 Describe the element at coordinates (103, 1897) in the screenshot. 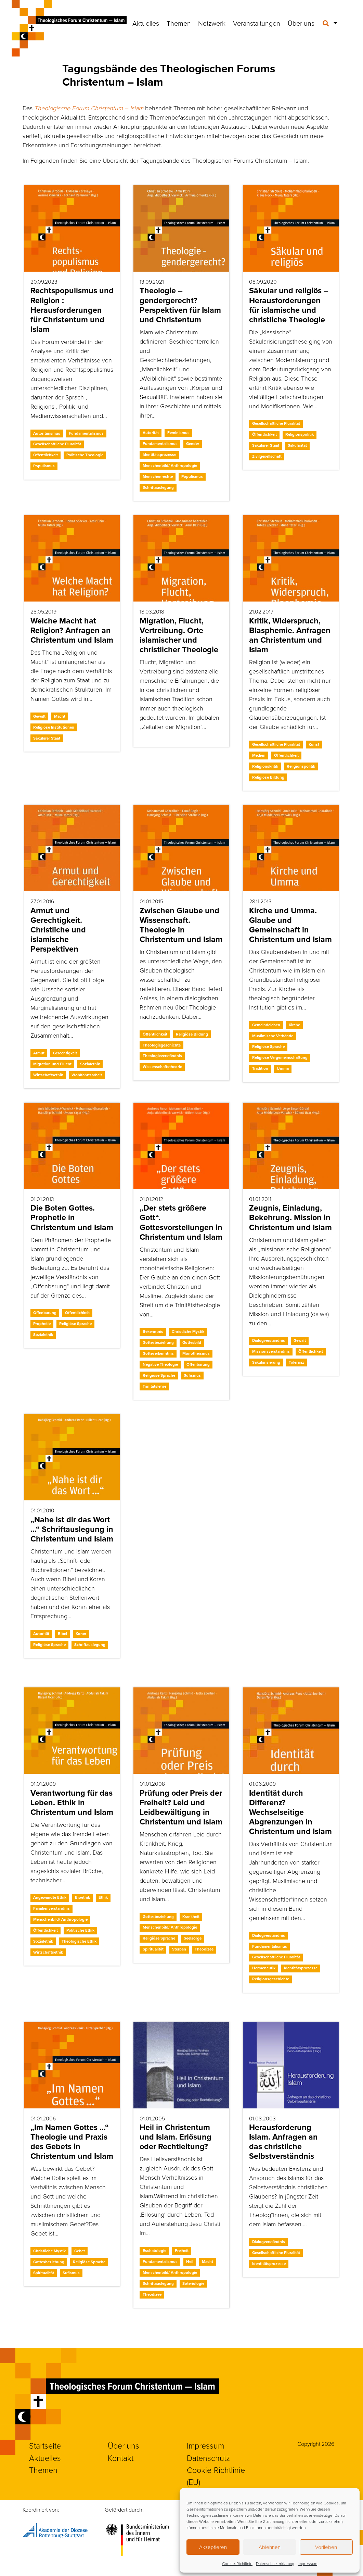

I see `Ethik` at that location.